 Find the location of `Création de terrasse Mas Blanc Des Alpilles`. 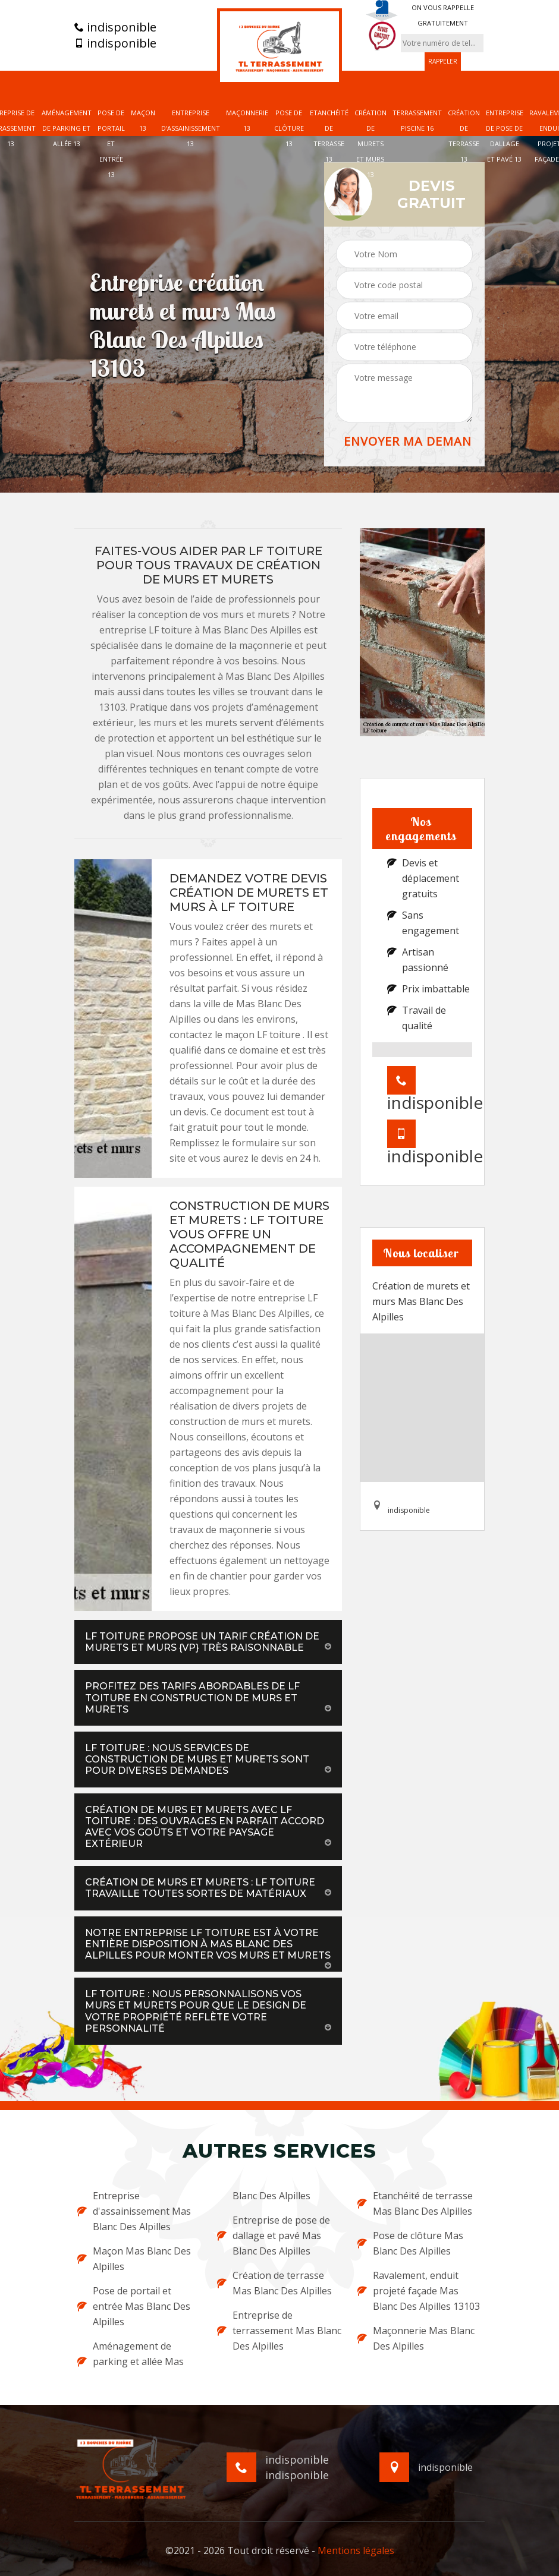

Création de terrasse Mas Blanc Des Alpilles is located at coordinates (274, 2283).